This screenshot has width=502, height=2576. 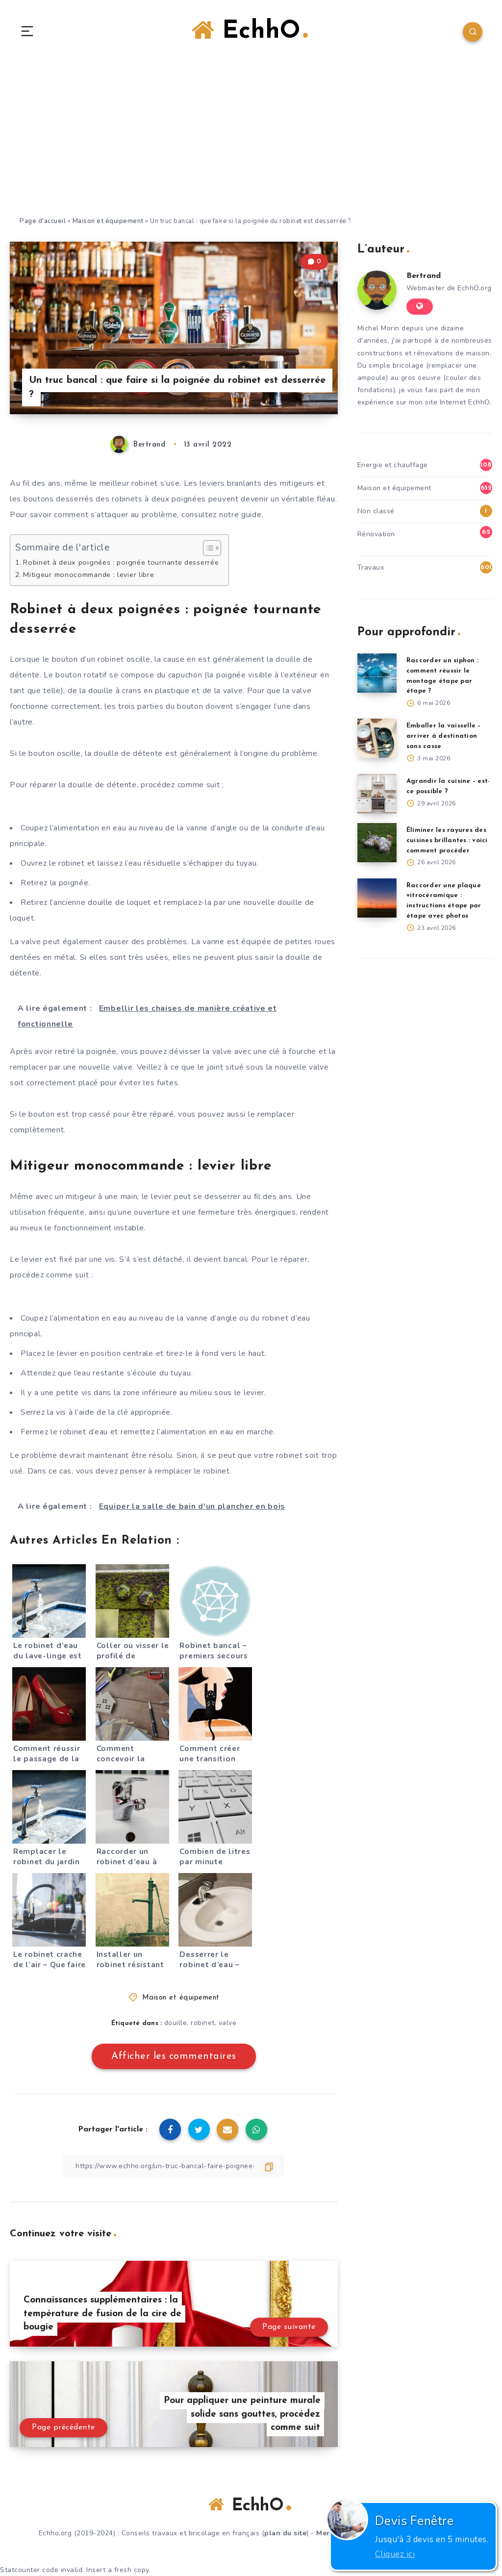 What do you see at coordinates (108, 221) in the screenshot?
I see `Maison et équipement` at bounding box center [108, 221].